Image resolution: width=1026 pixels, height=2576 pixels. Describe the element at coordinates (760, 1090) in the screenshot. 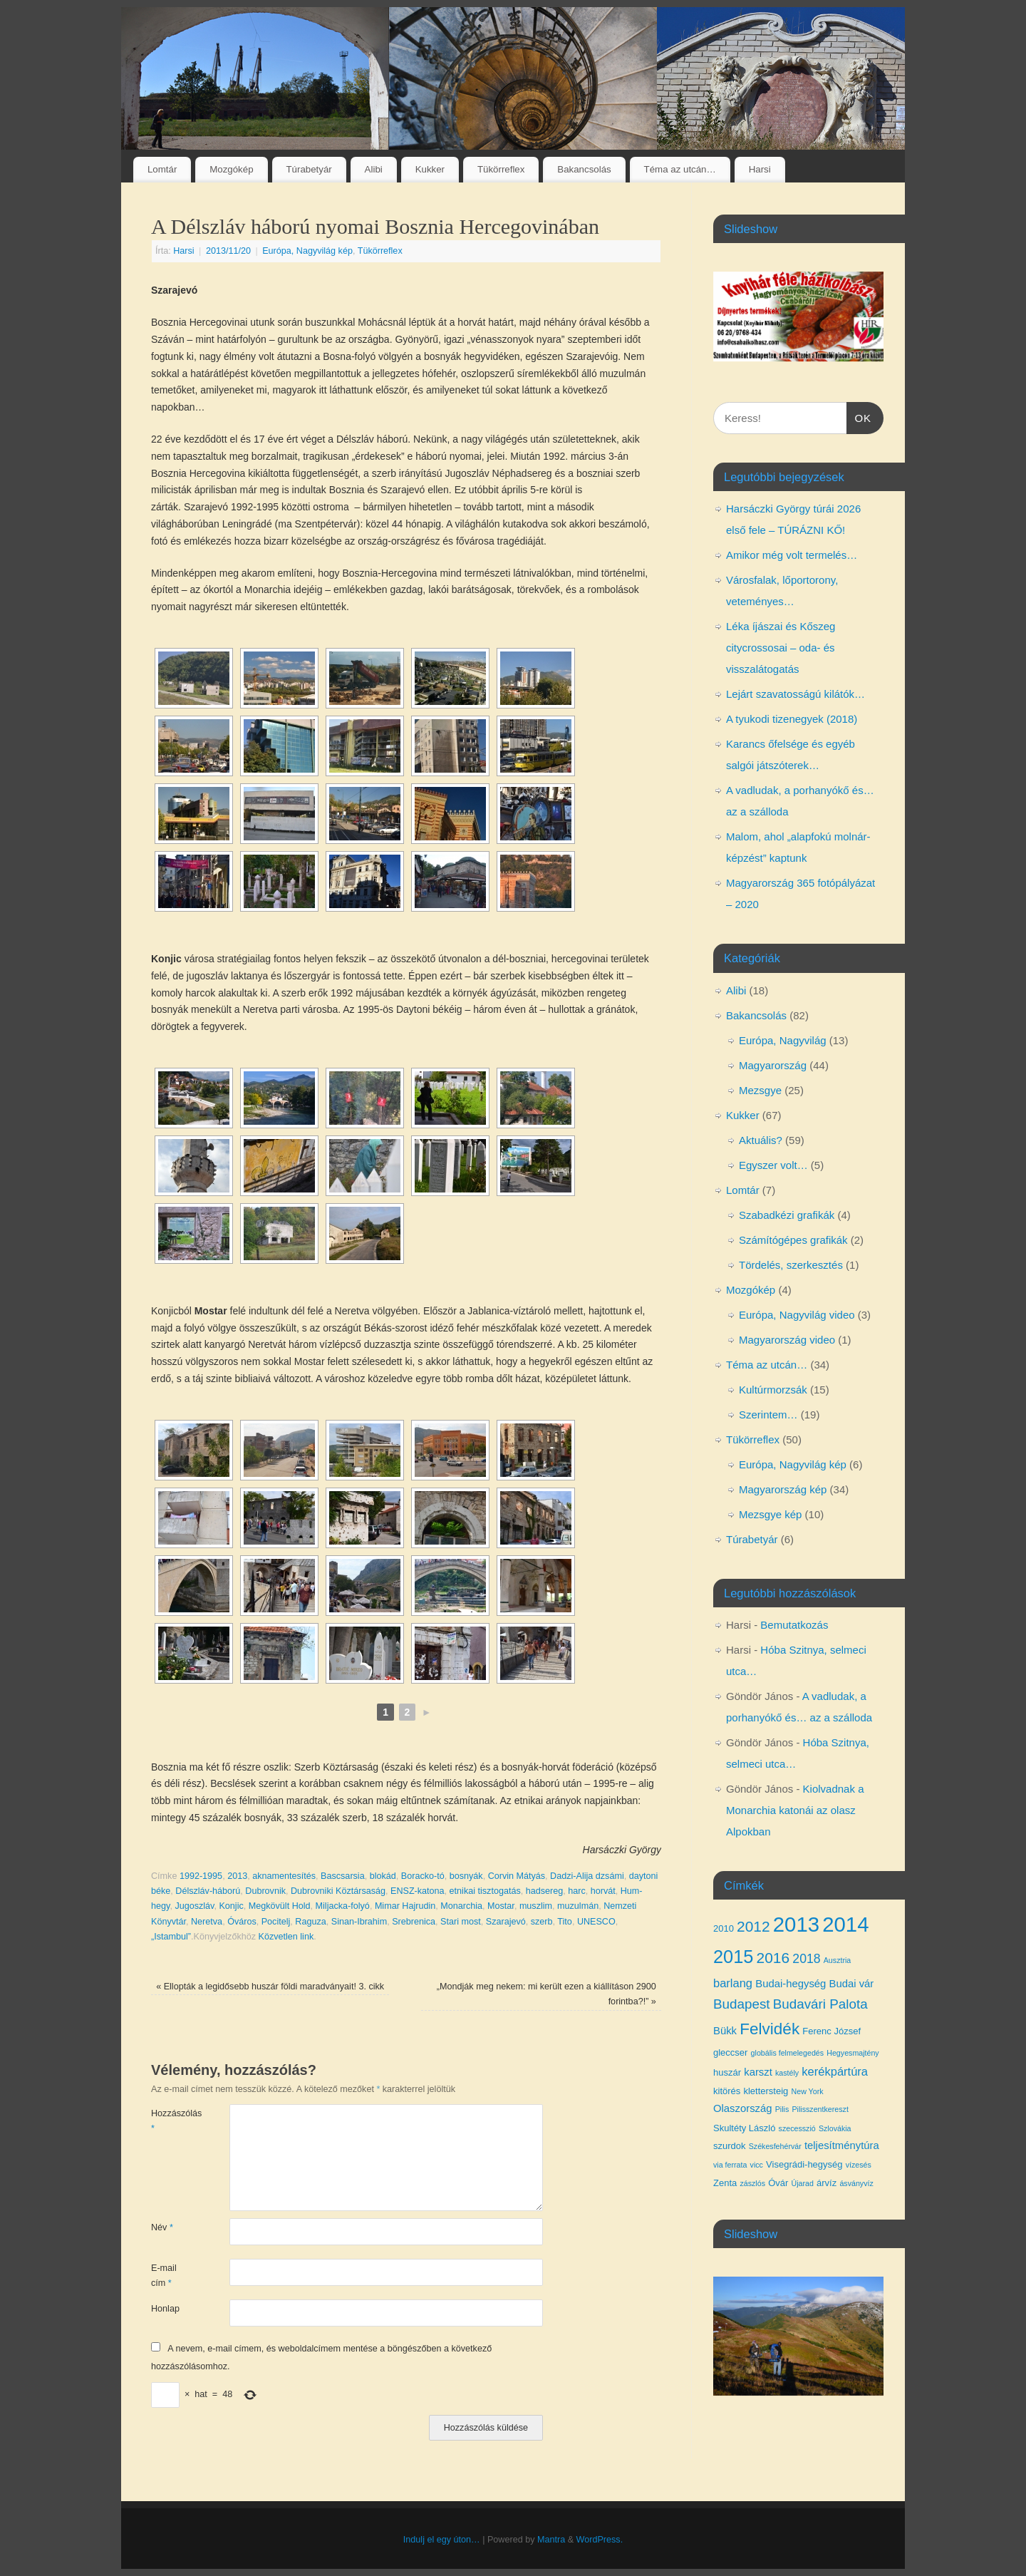

I see `Mezsgye` at that location.